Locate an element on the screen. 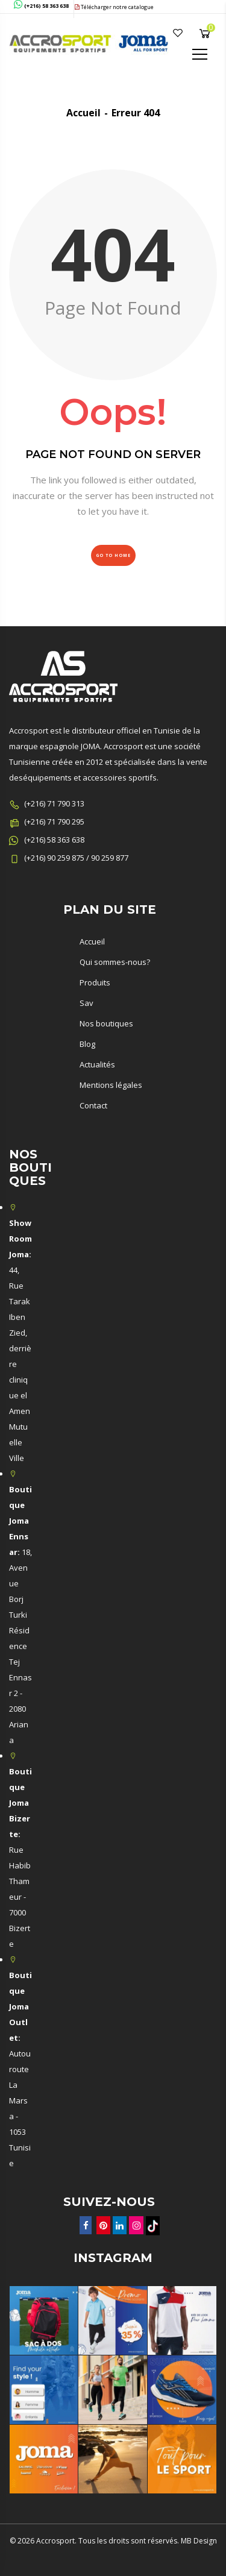  Nos boutiques is located at coordinates (106, 1023).